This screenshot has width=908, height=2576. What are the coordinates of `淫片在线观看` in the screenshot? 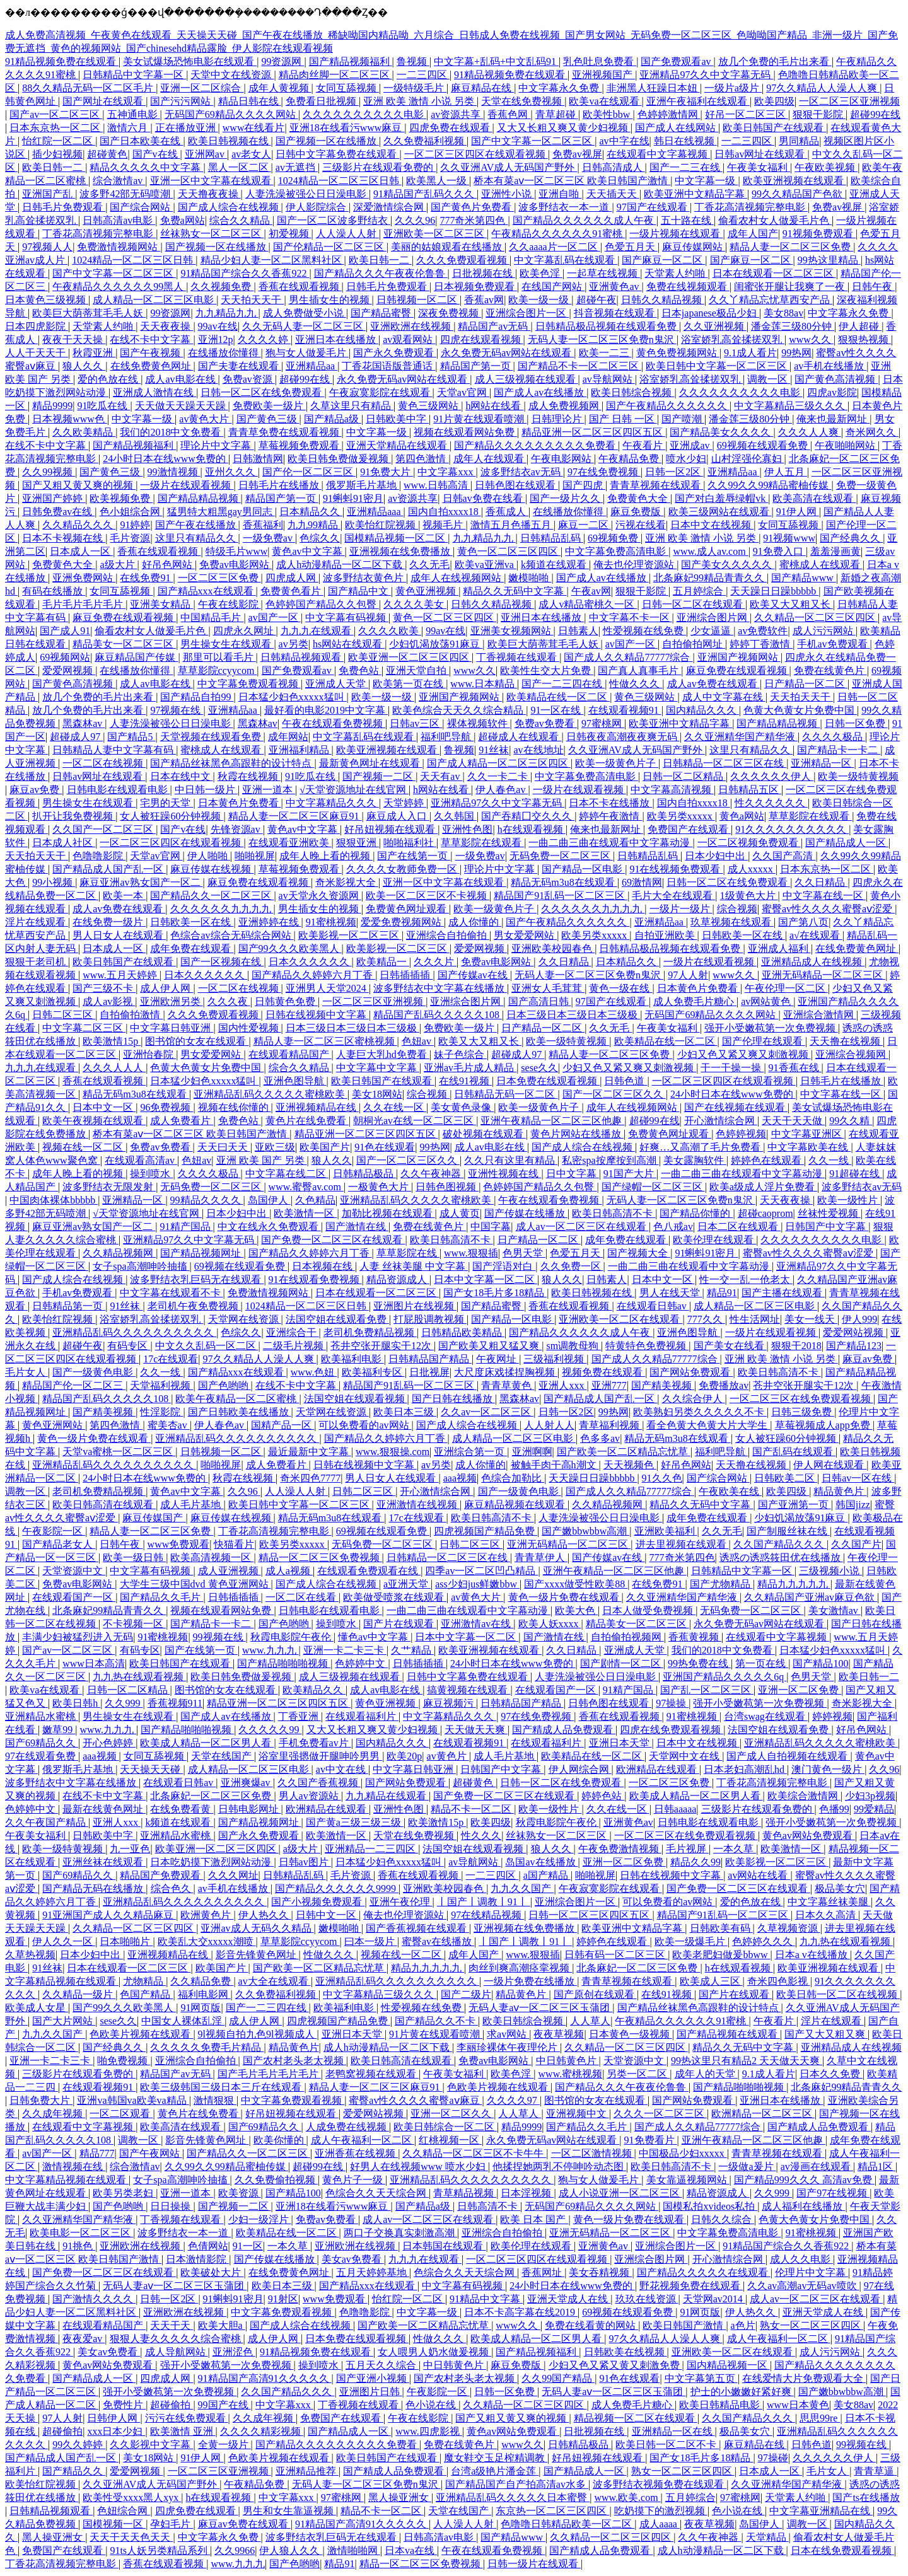 It's located at (36, 922).